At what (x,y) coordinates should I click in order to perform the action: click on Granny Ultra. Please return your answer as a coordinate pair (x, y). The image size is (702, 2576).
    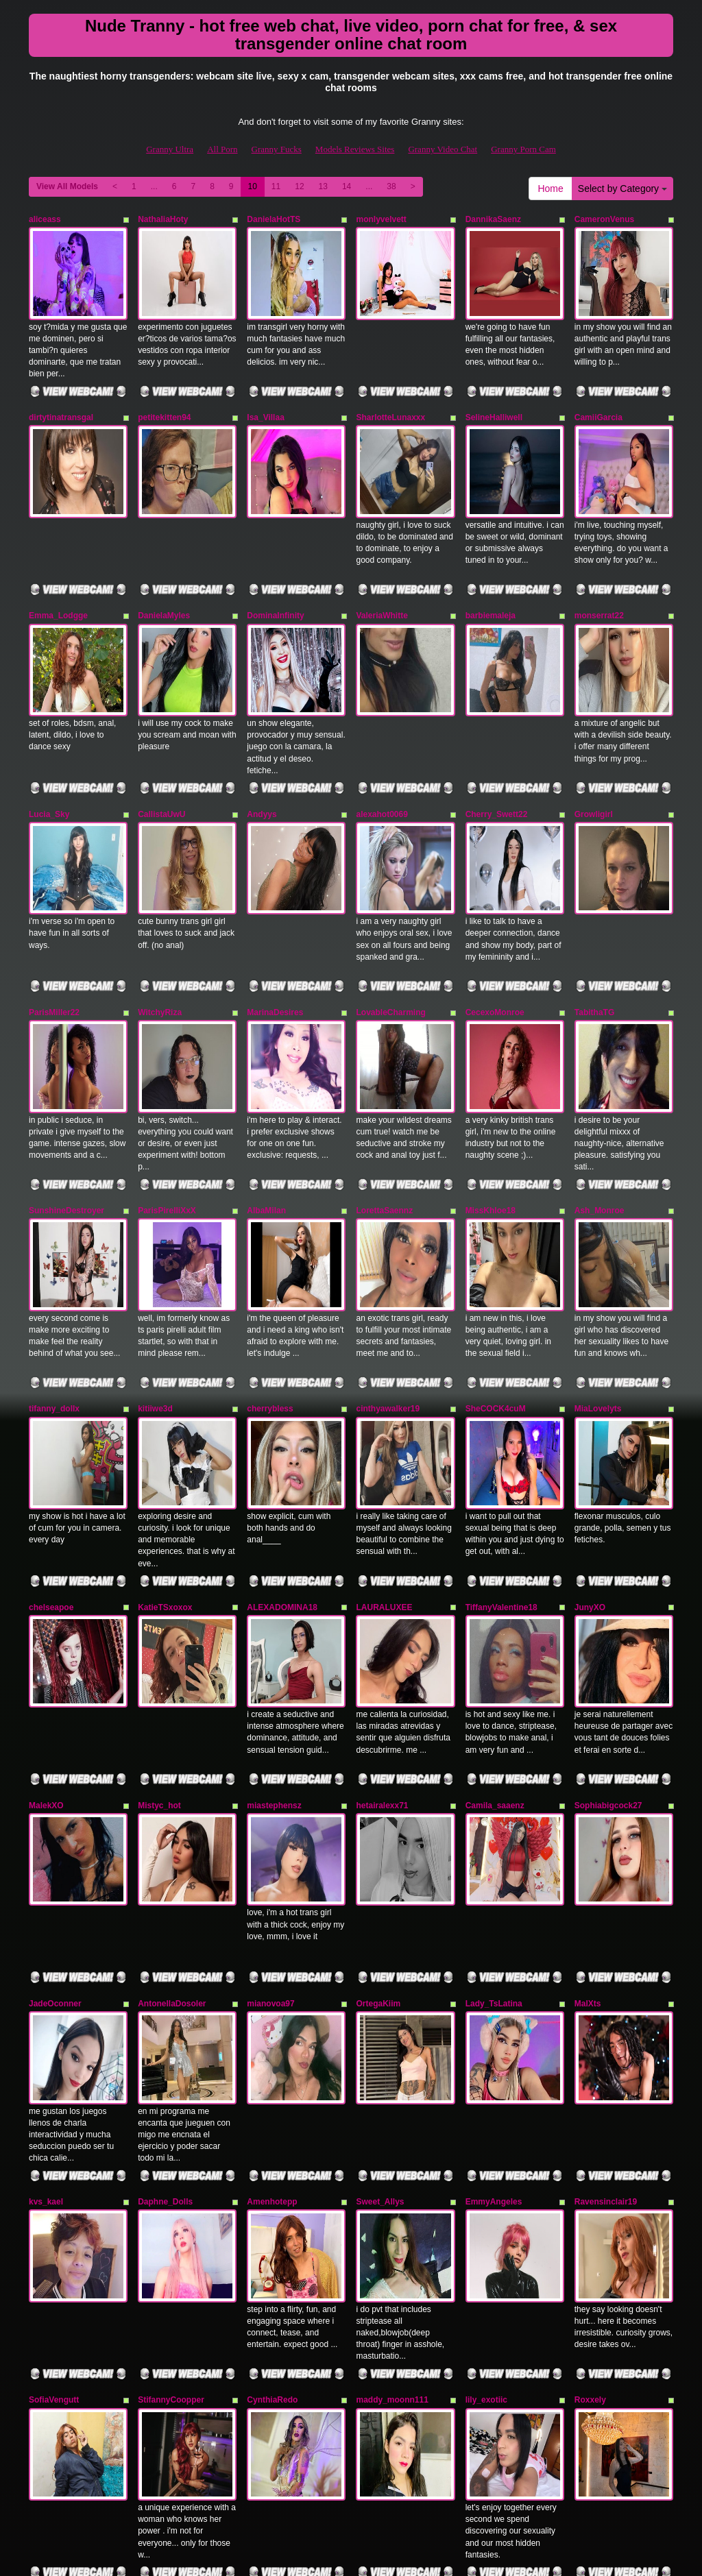
    Looking at the image, I should click on (169, 149).